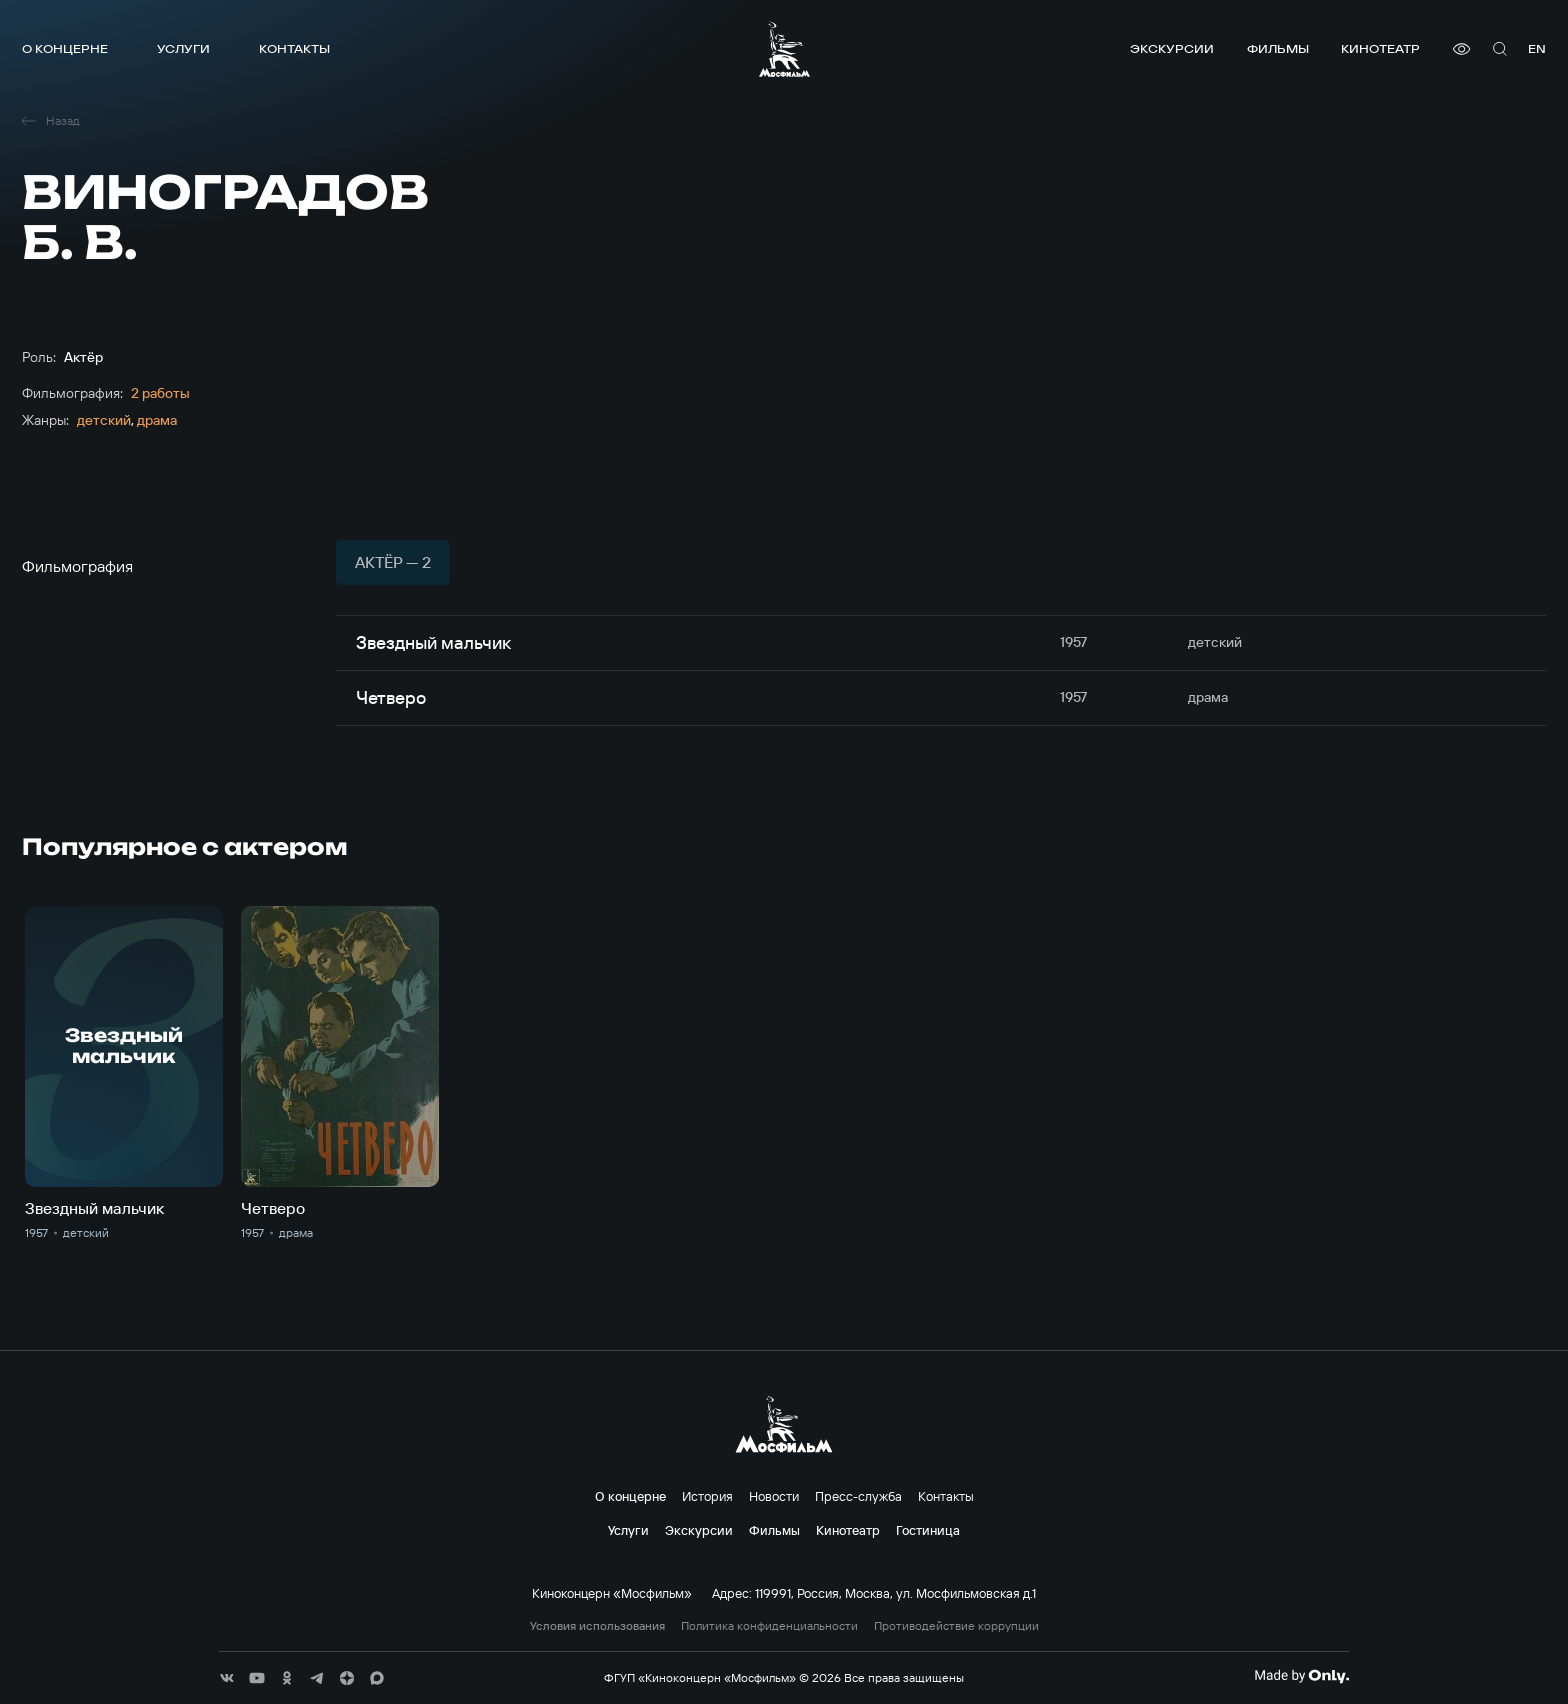 The height and width of the screenshot is (1704, 1568). I want to click on Услуги, so click(183, 48).